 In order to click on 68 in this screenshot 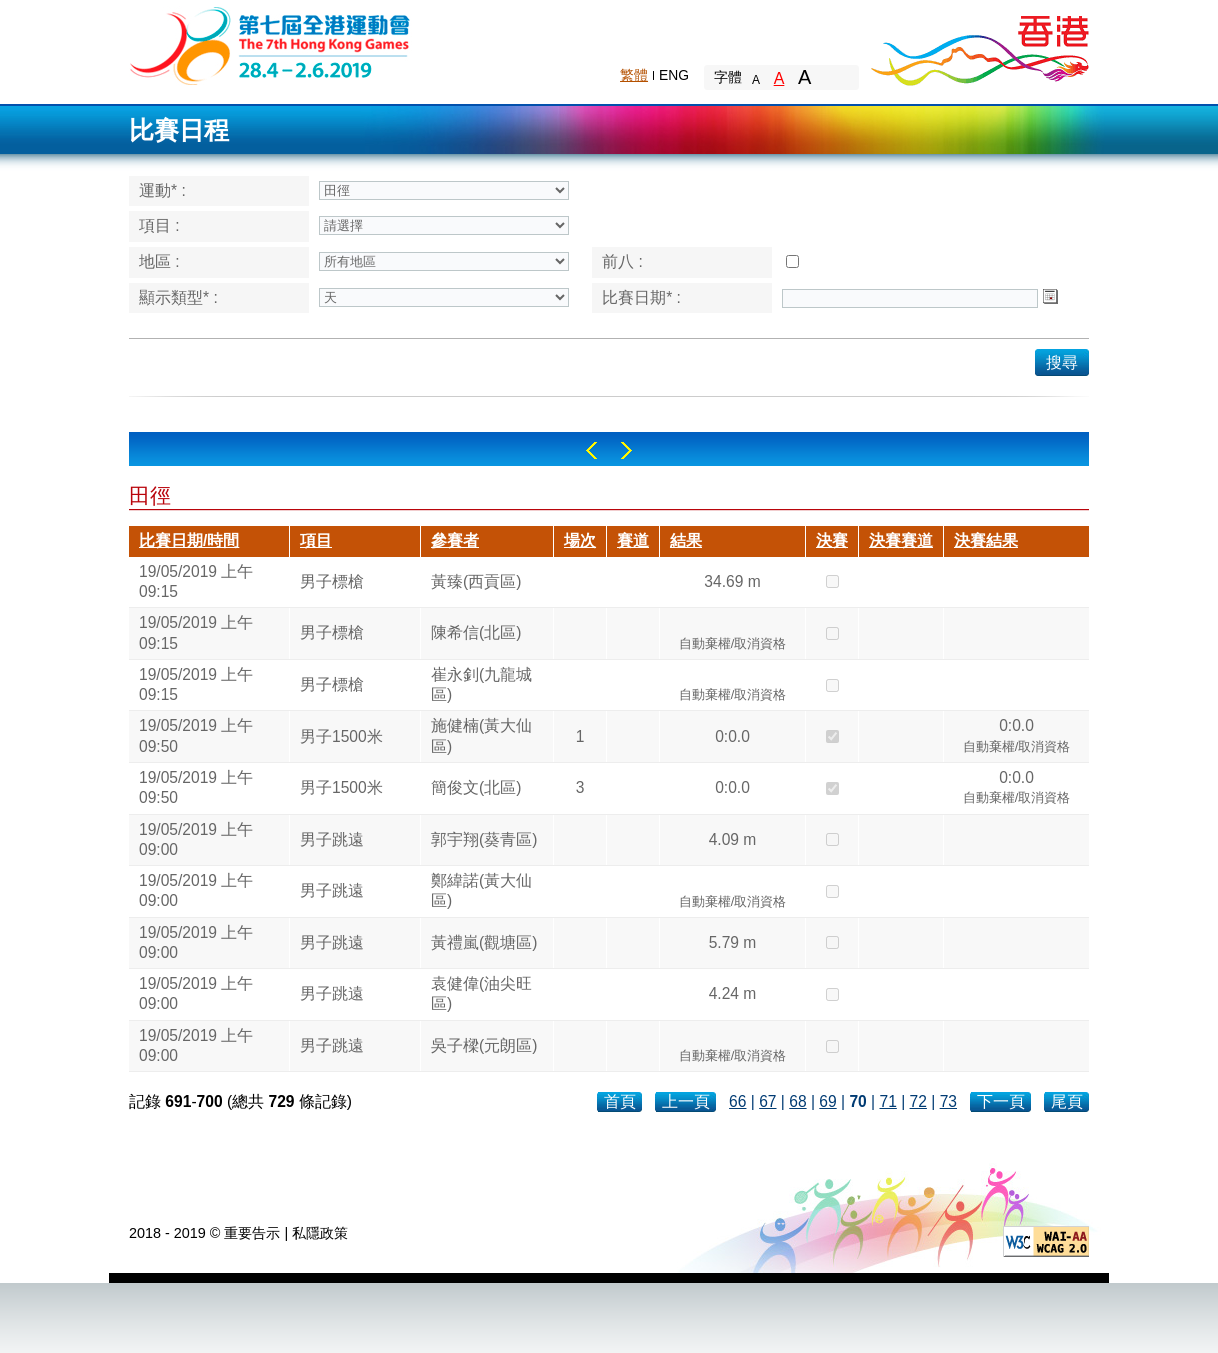, I will do `click(797, 1101)`.